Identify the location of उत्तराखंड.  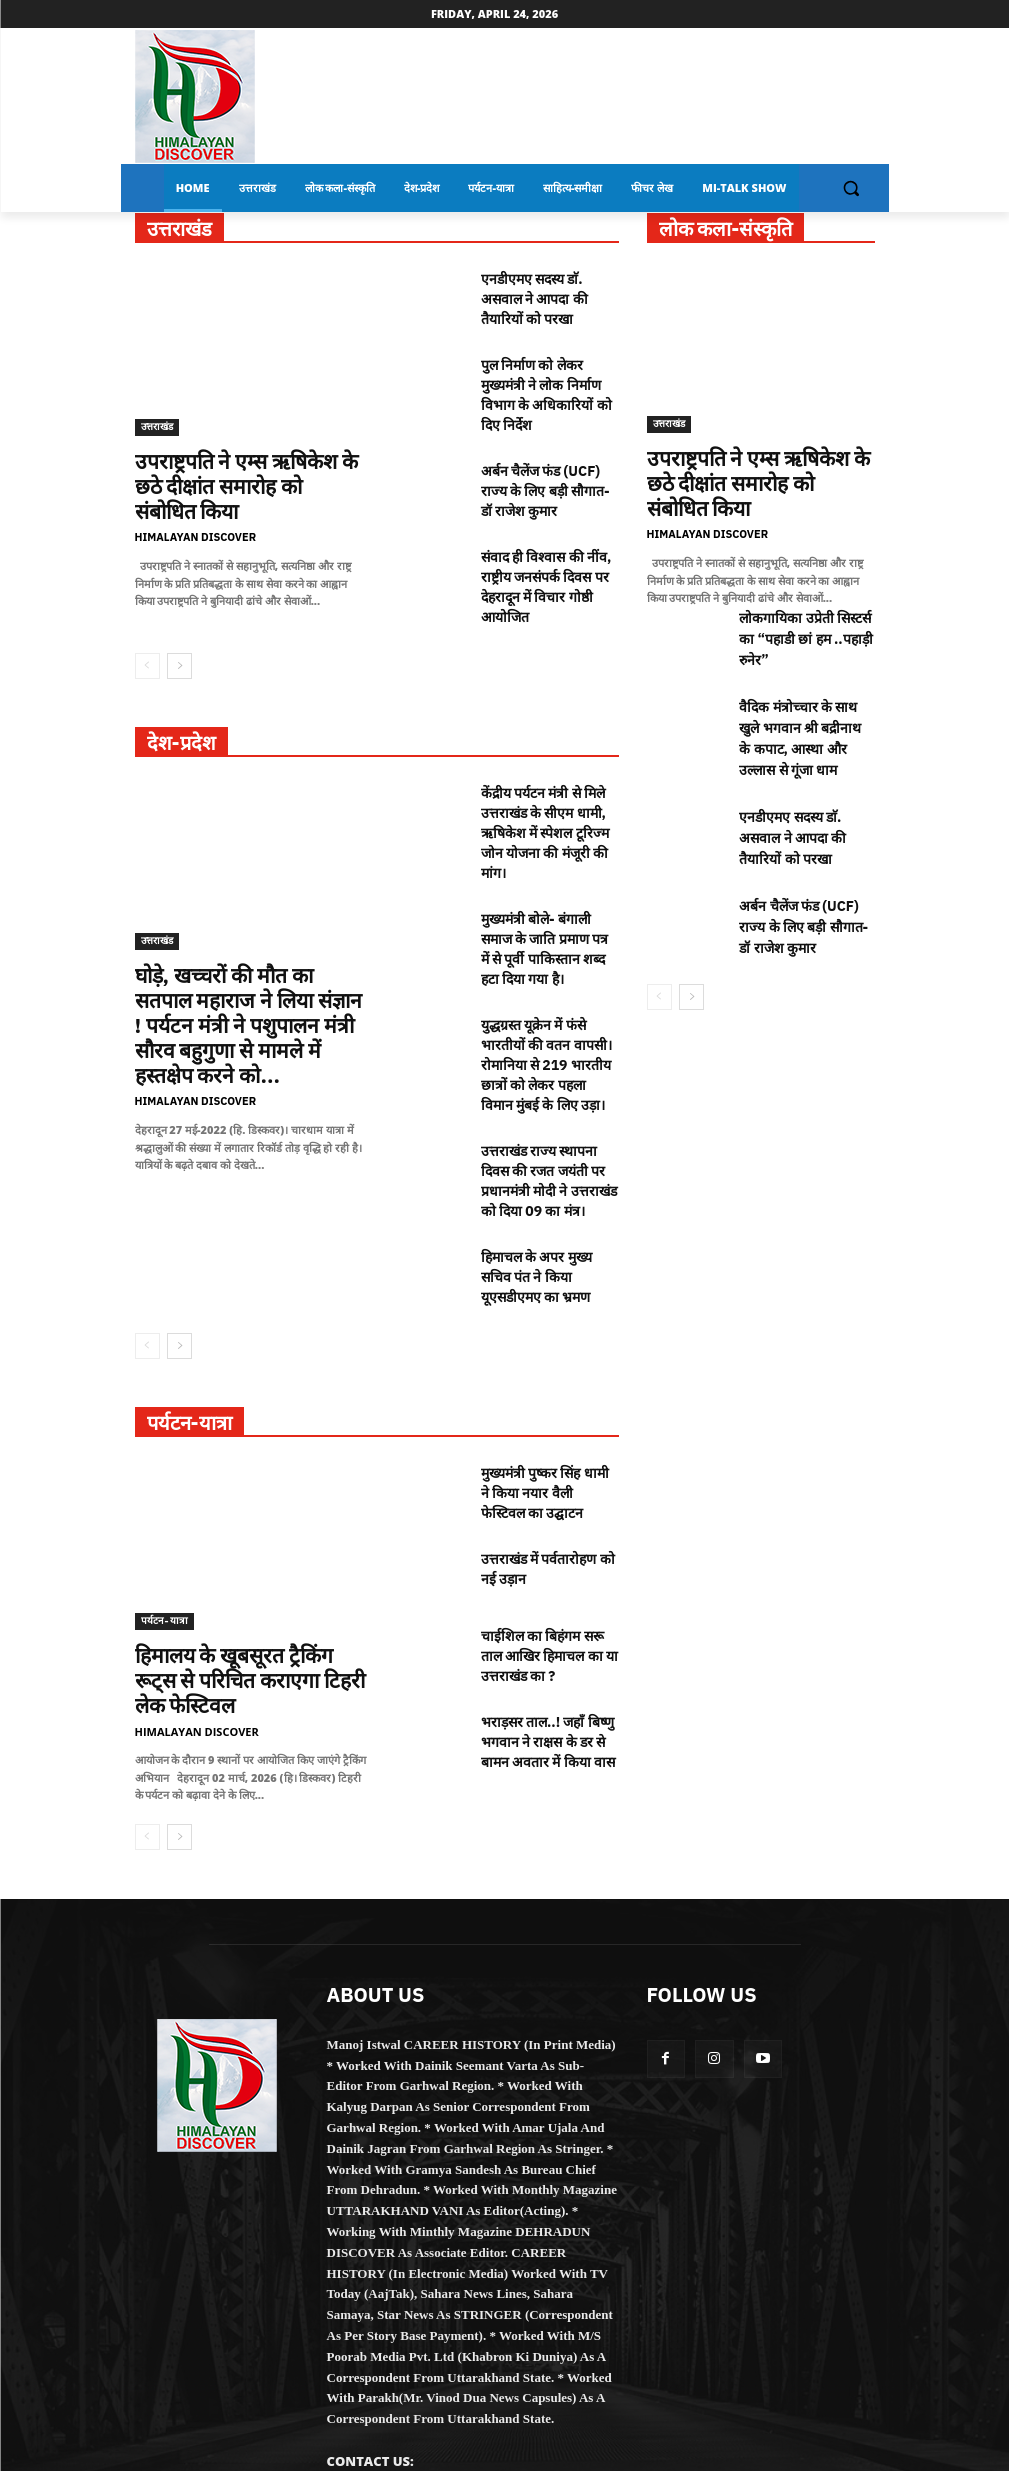
(157, 426).